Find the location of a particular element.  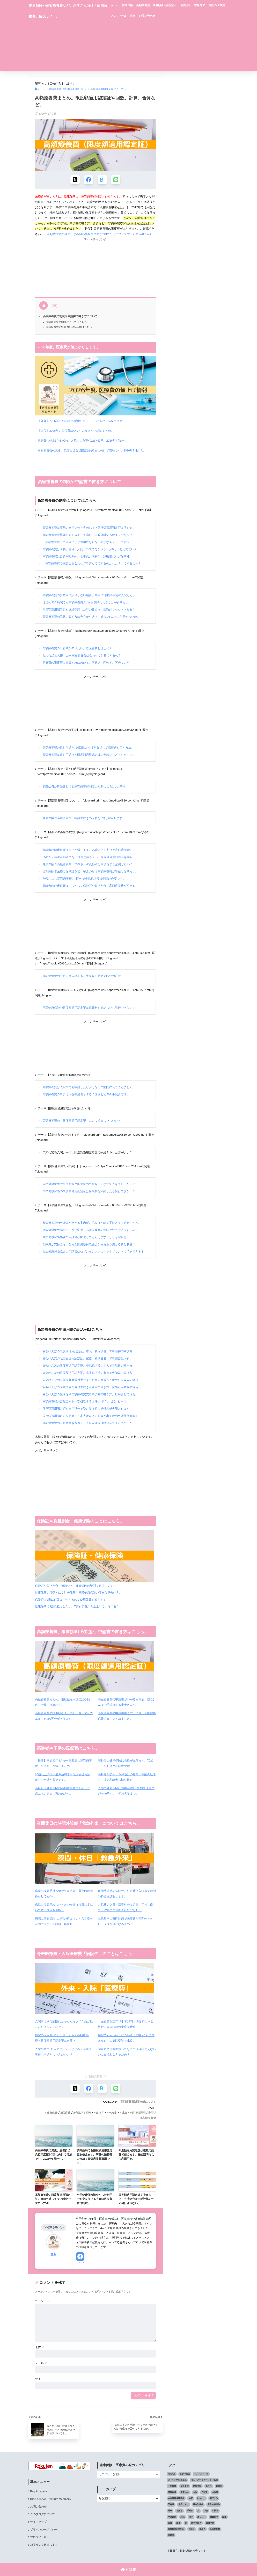

Buy Adspace is located at coordinates (38, 2483).